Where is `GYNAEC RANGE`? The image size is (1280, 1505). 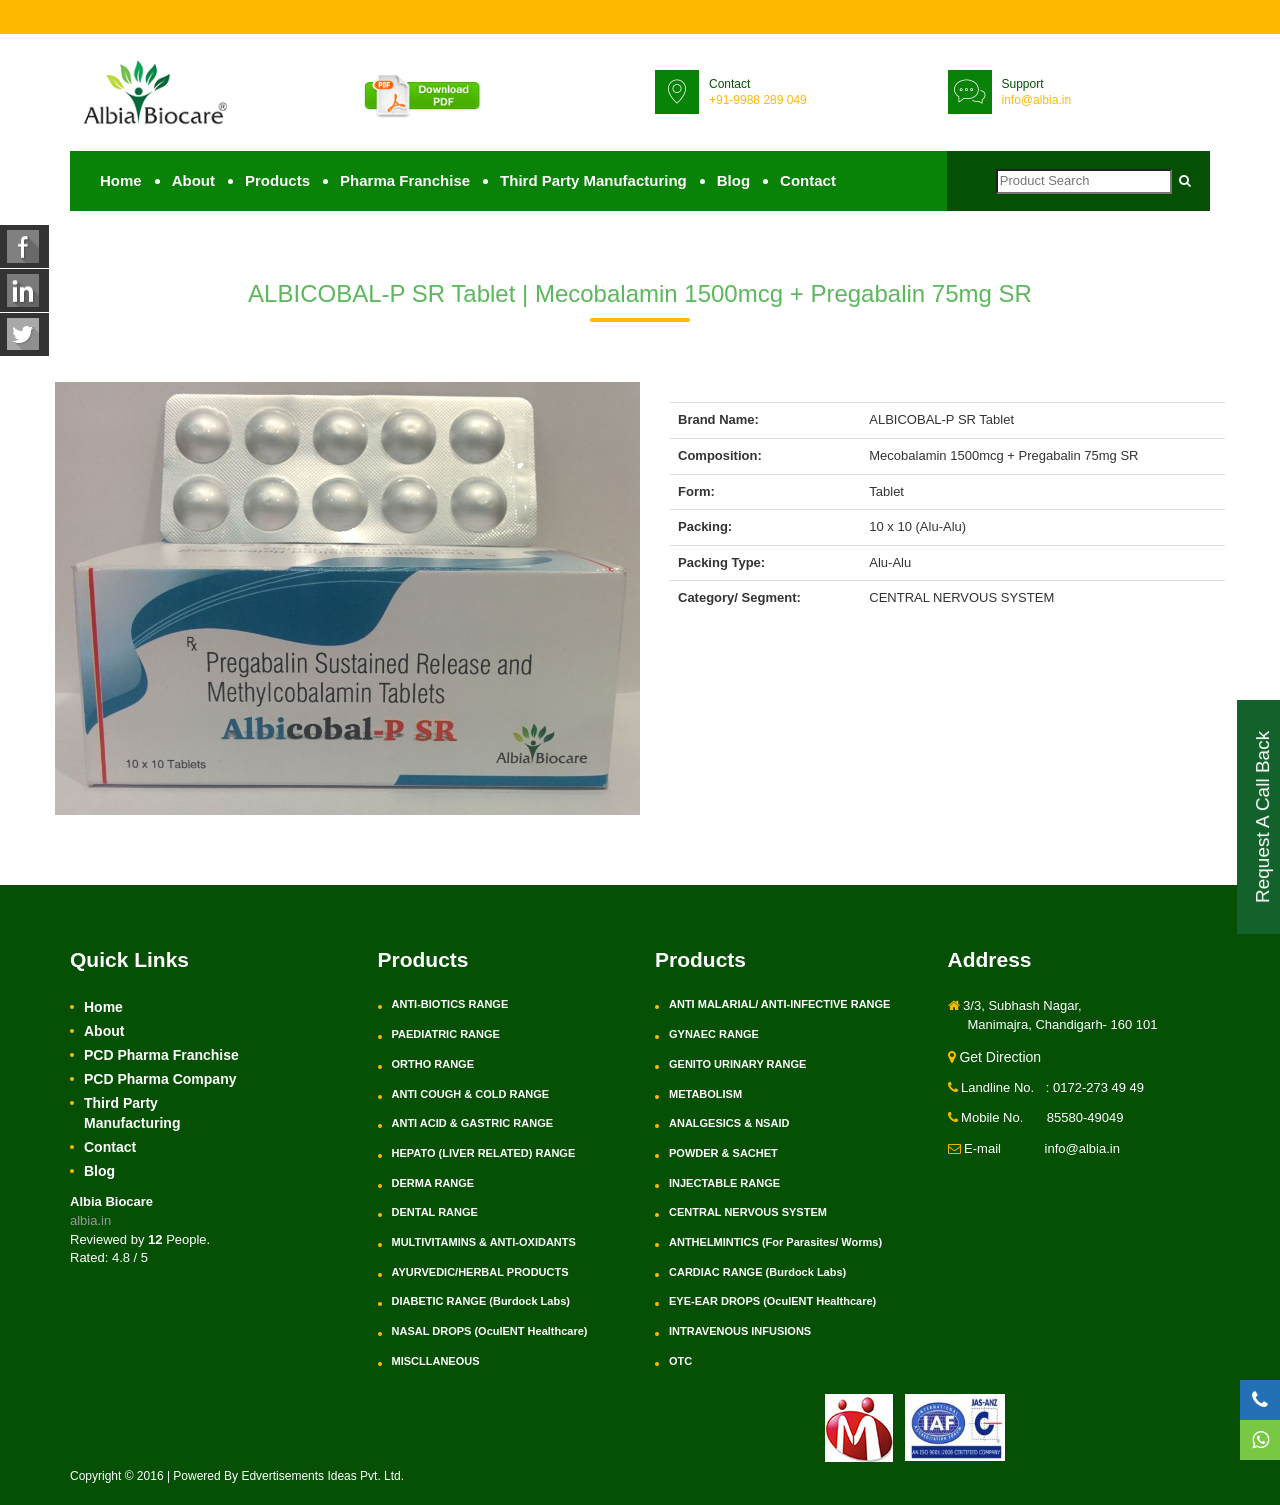 GYNAEC RANGE is located at coordinates (714, 1034).